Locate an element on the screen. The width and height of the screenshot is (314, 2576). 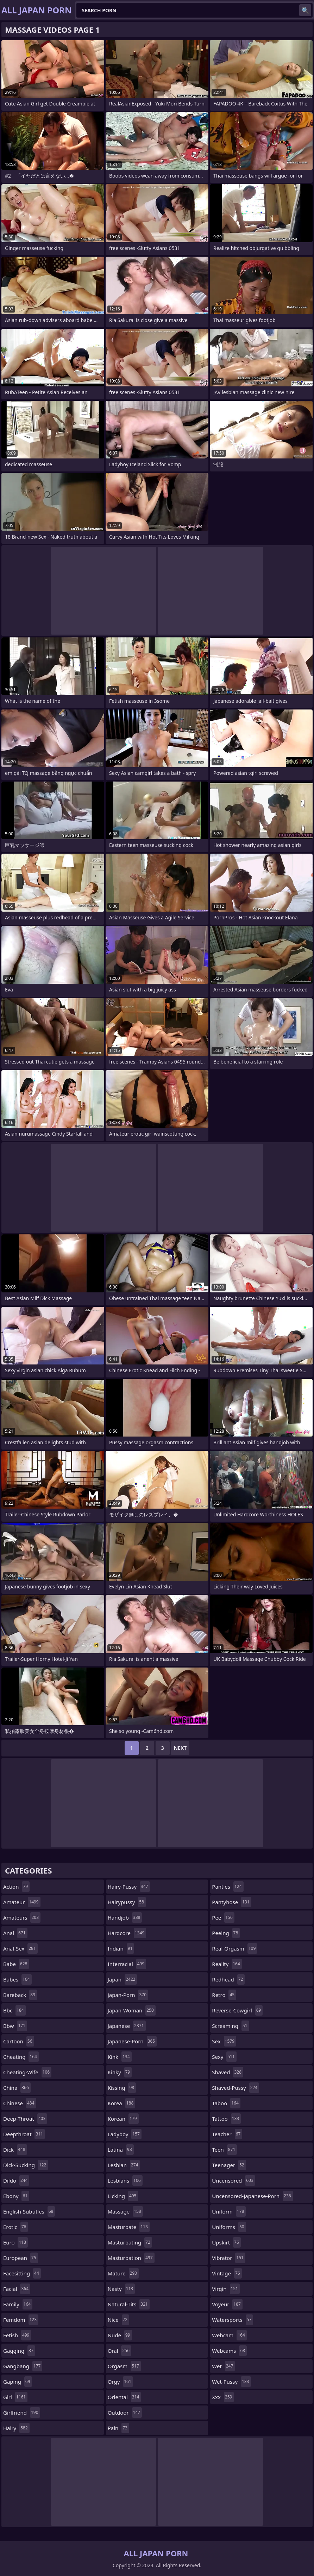
reality is located at coordinates (227, 1964).